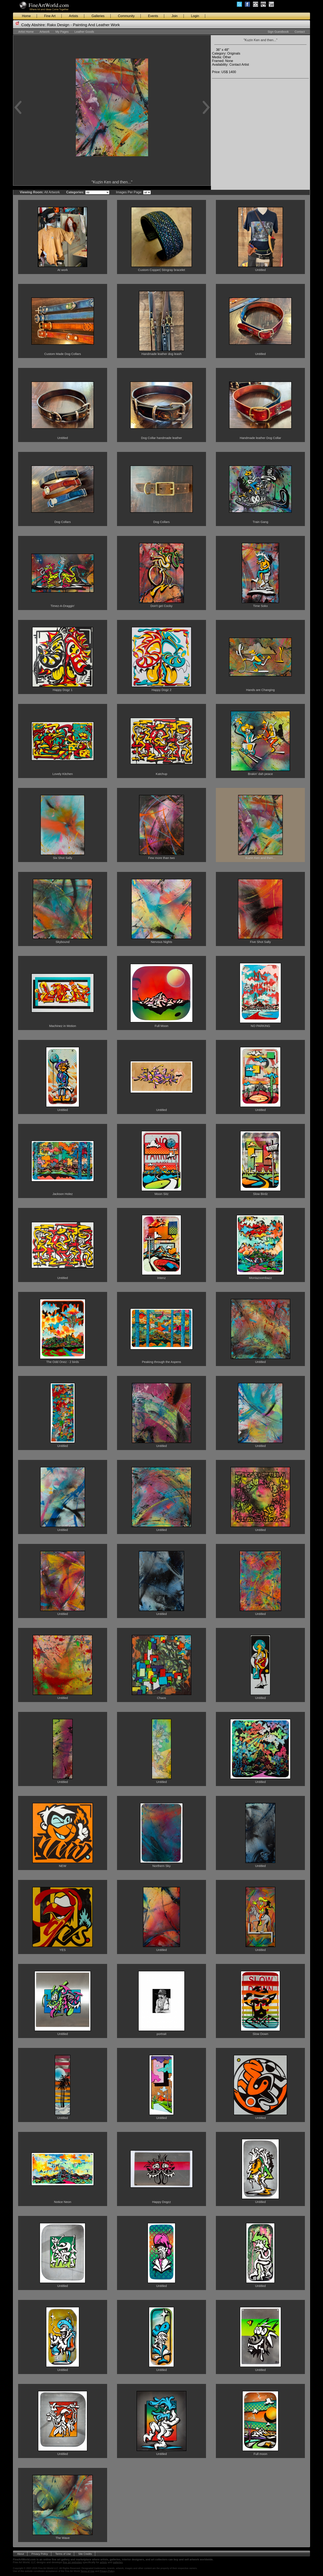 The width and height of the screenshot is (323, 2576). Describe the element at coordinates (175, 16) in the screenshot. I see `Join` at that location.